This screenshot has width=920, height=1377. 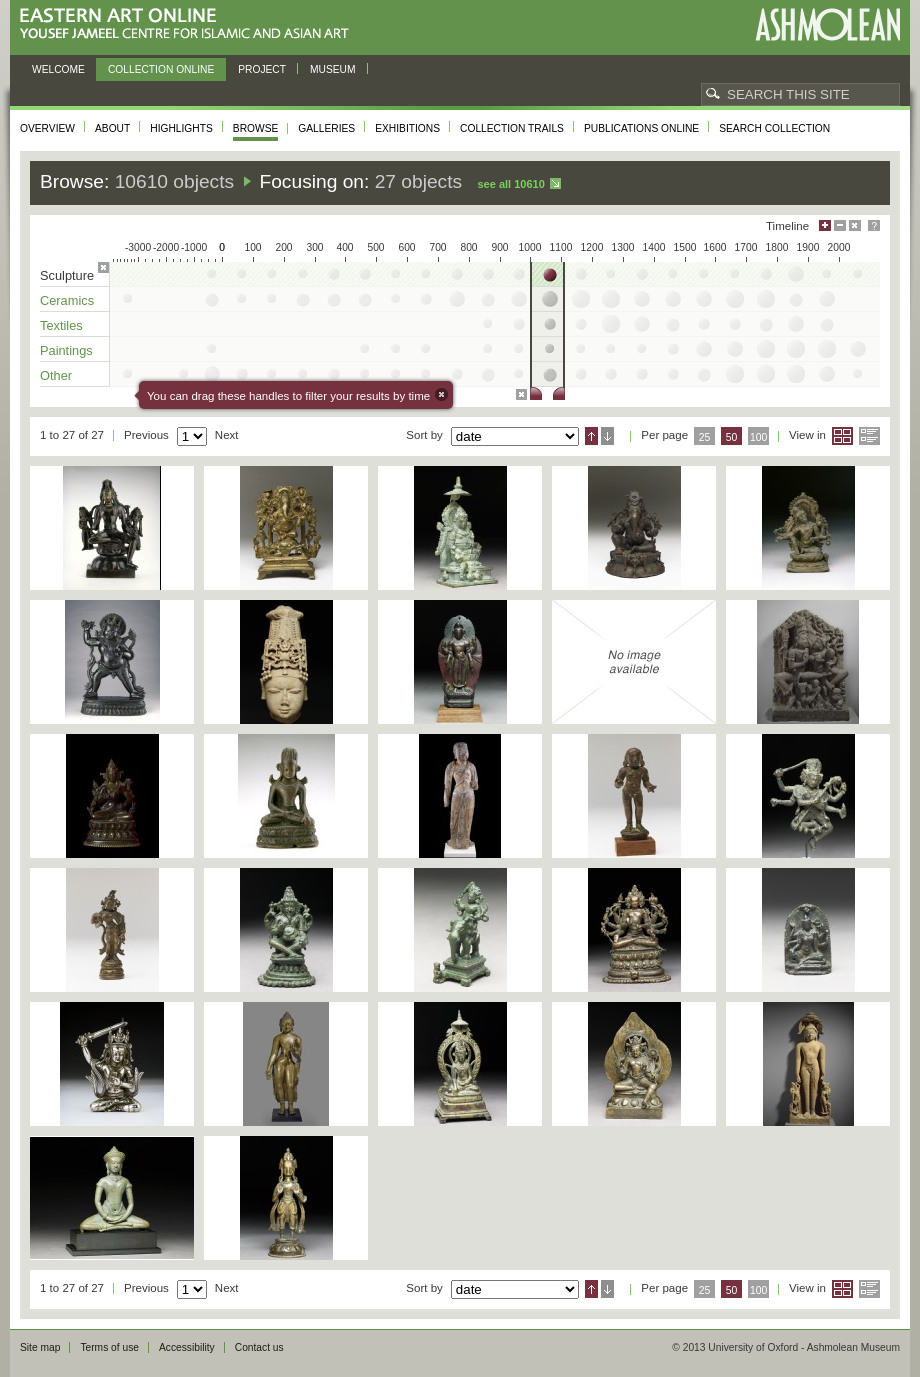 I want to click on Terms of use, so click(x=109, y=1347).